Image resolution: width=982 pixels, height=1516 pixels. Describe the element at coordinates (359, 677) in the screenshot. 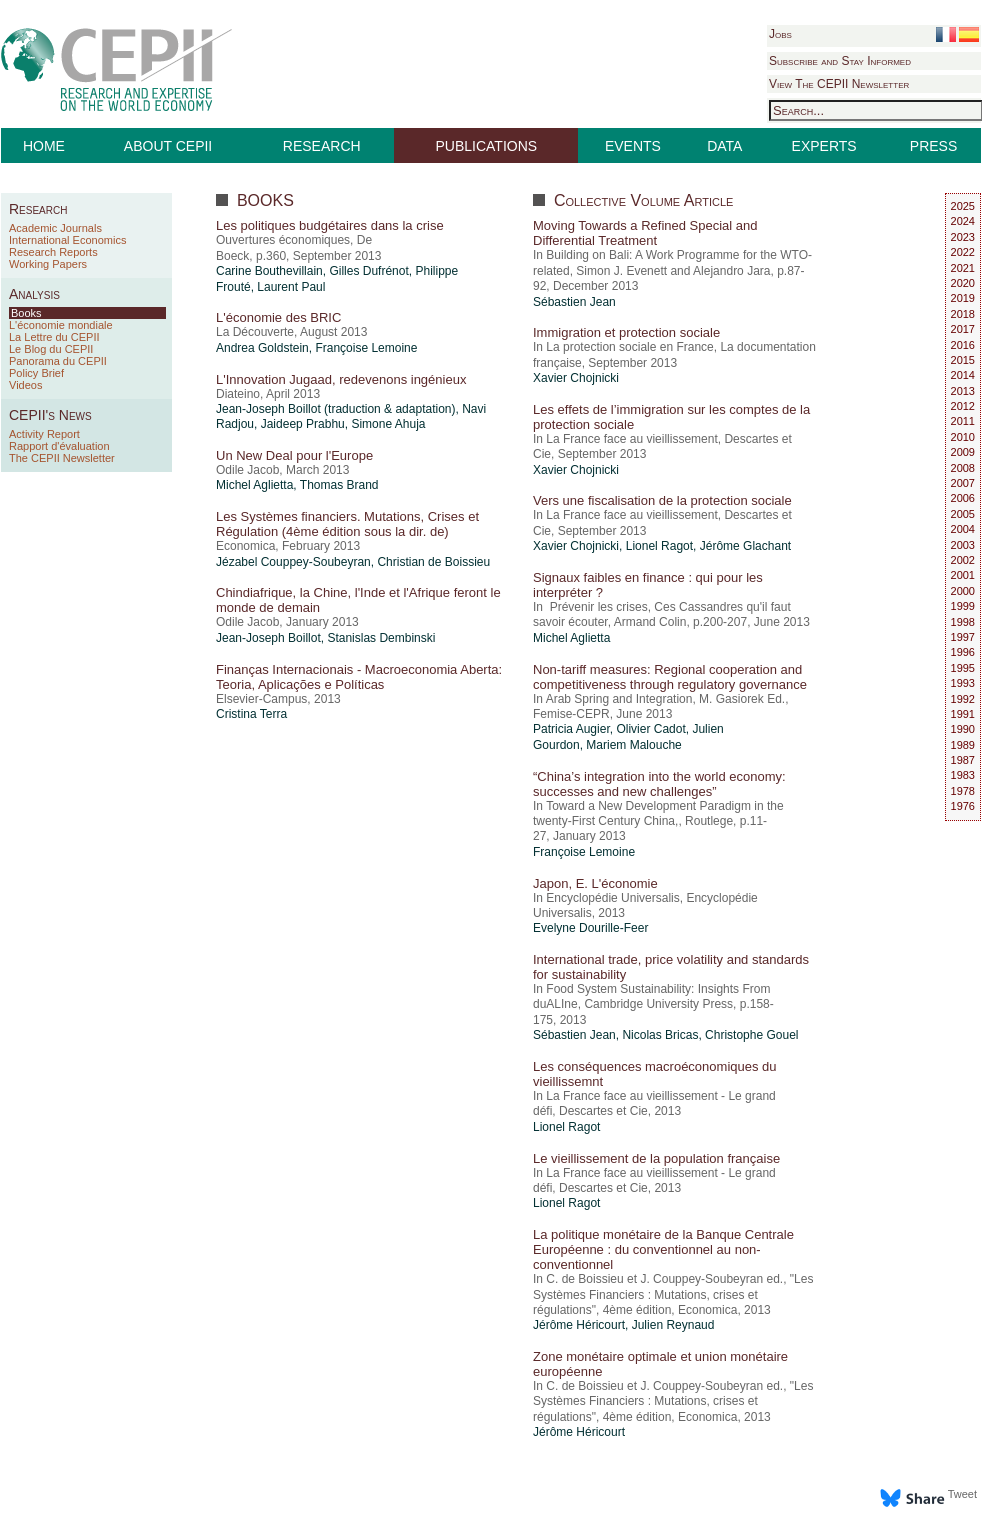

I see `Finanças Internacionais - Macroeconomia Aberta: Teoria, Aplicações e Políticas` at that location.